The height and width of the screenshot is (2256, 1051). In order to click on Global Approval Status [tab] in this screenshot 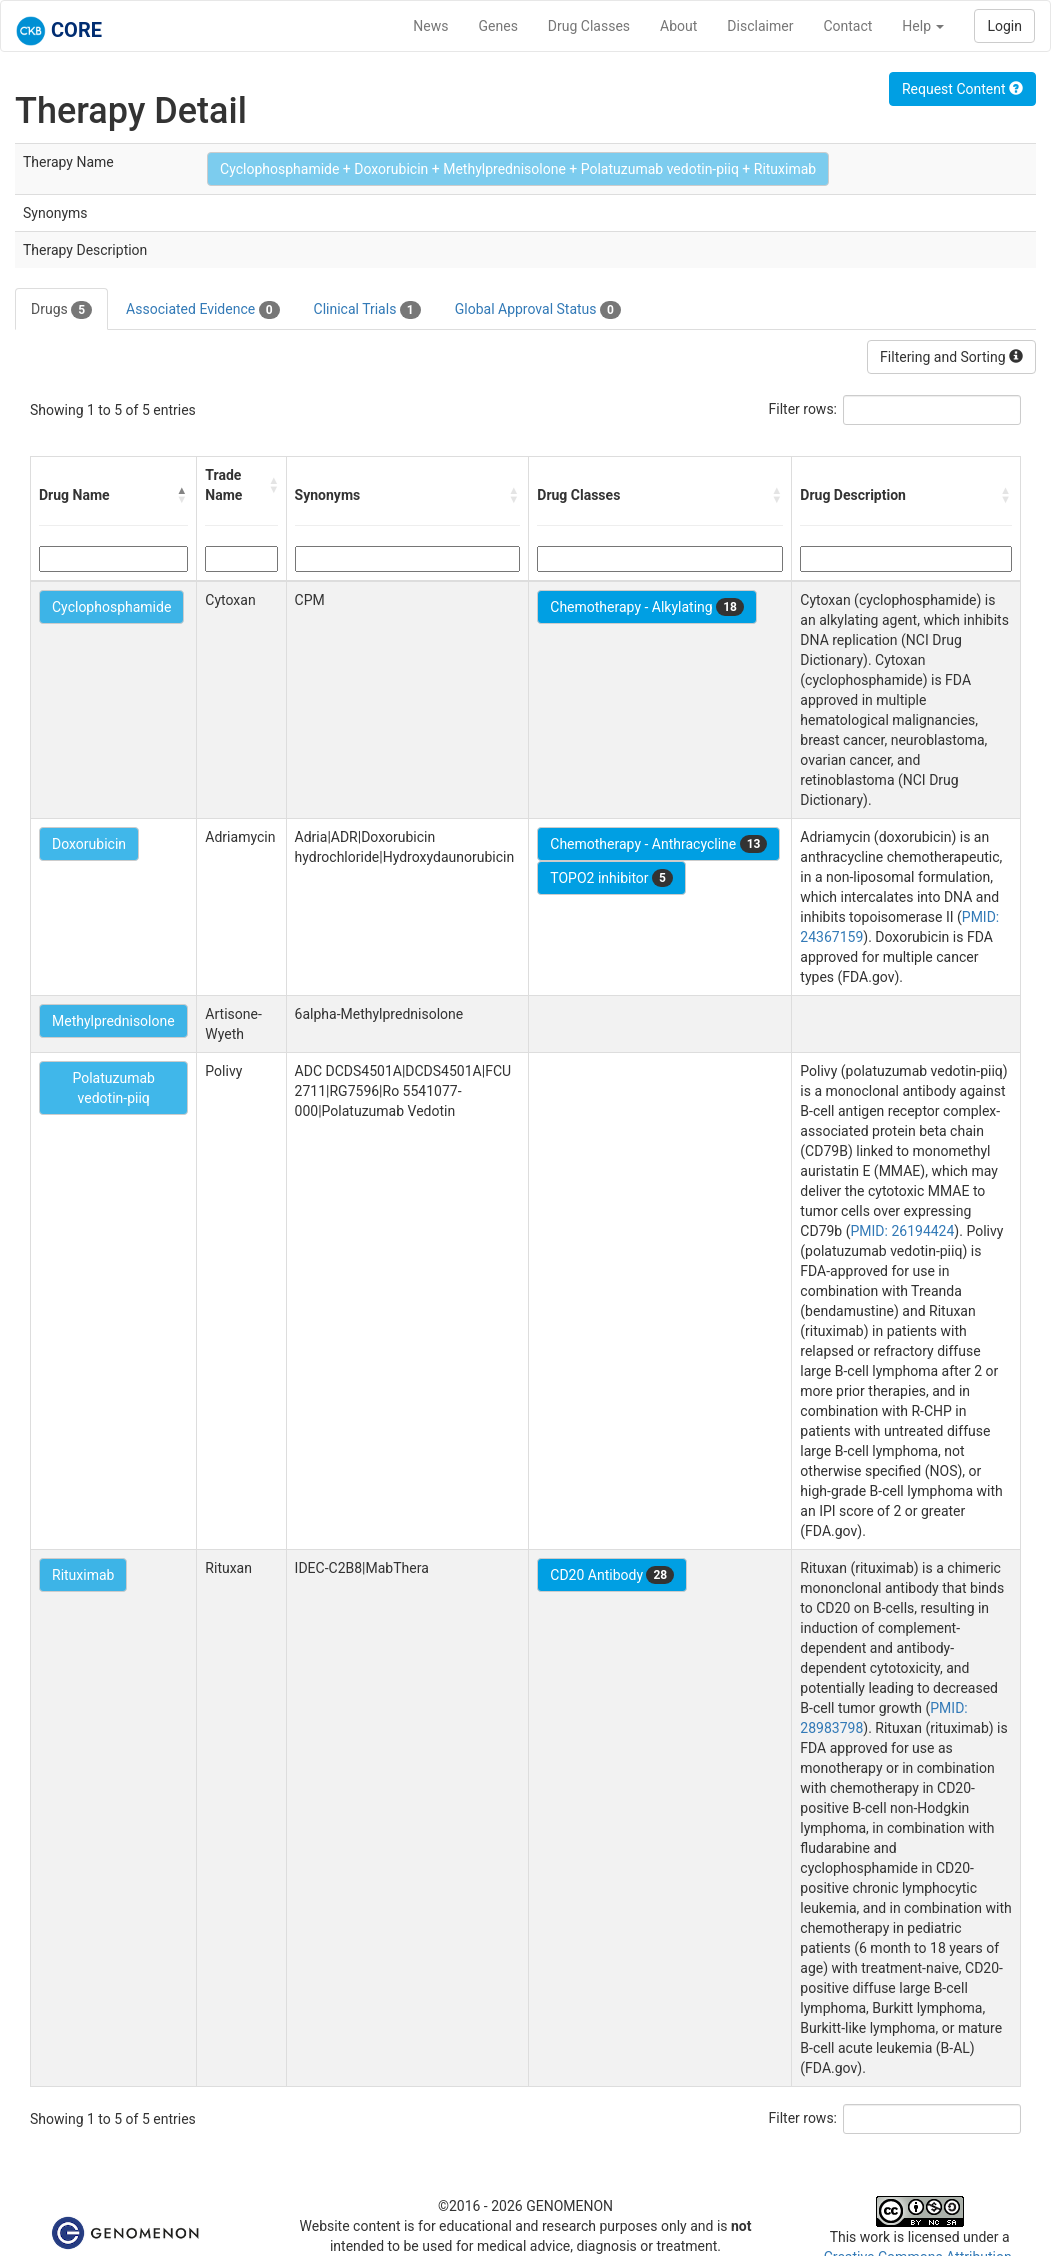, I will do `click(538, 310)`.